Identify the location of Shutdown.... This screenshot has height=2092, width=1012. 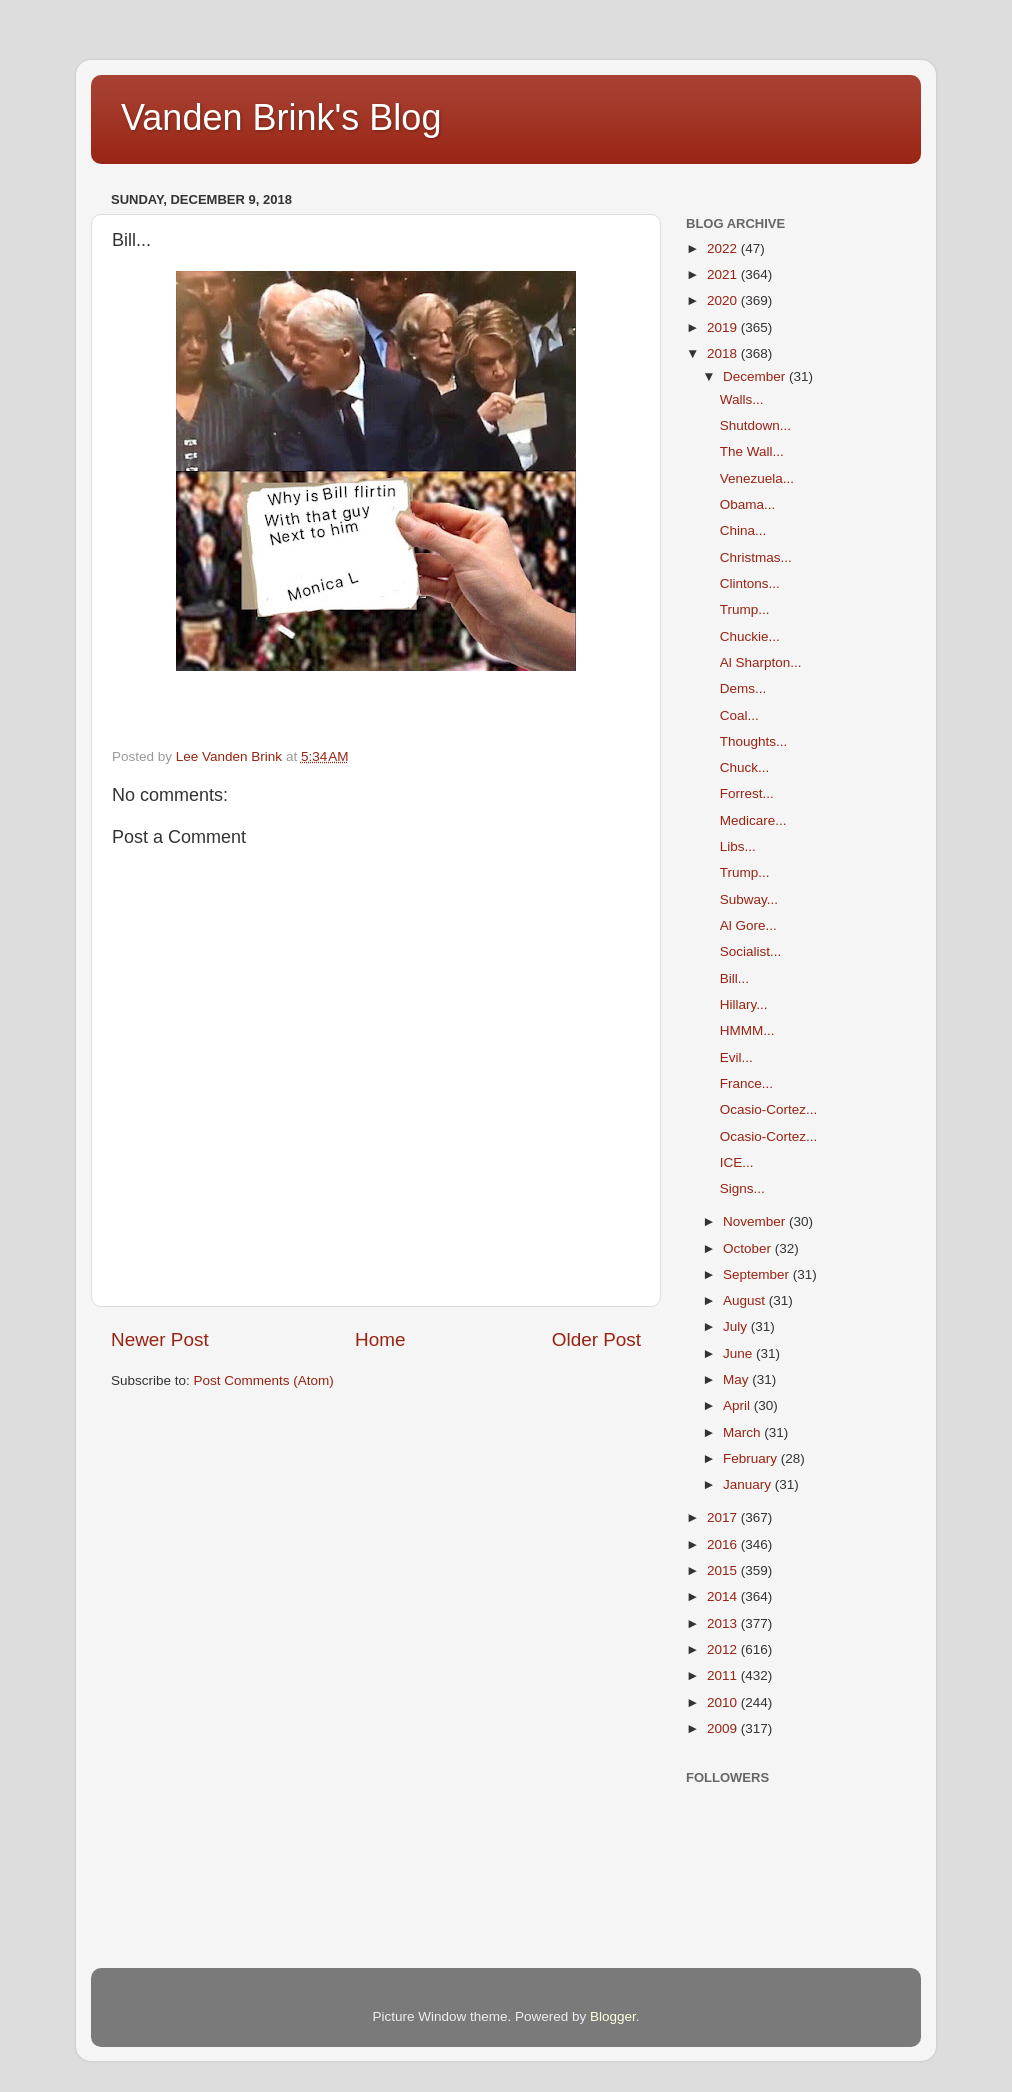
(755, 425).